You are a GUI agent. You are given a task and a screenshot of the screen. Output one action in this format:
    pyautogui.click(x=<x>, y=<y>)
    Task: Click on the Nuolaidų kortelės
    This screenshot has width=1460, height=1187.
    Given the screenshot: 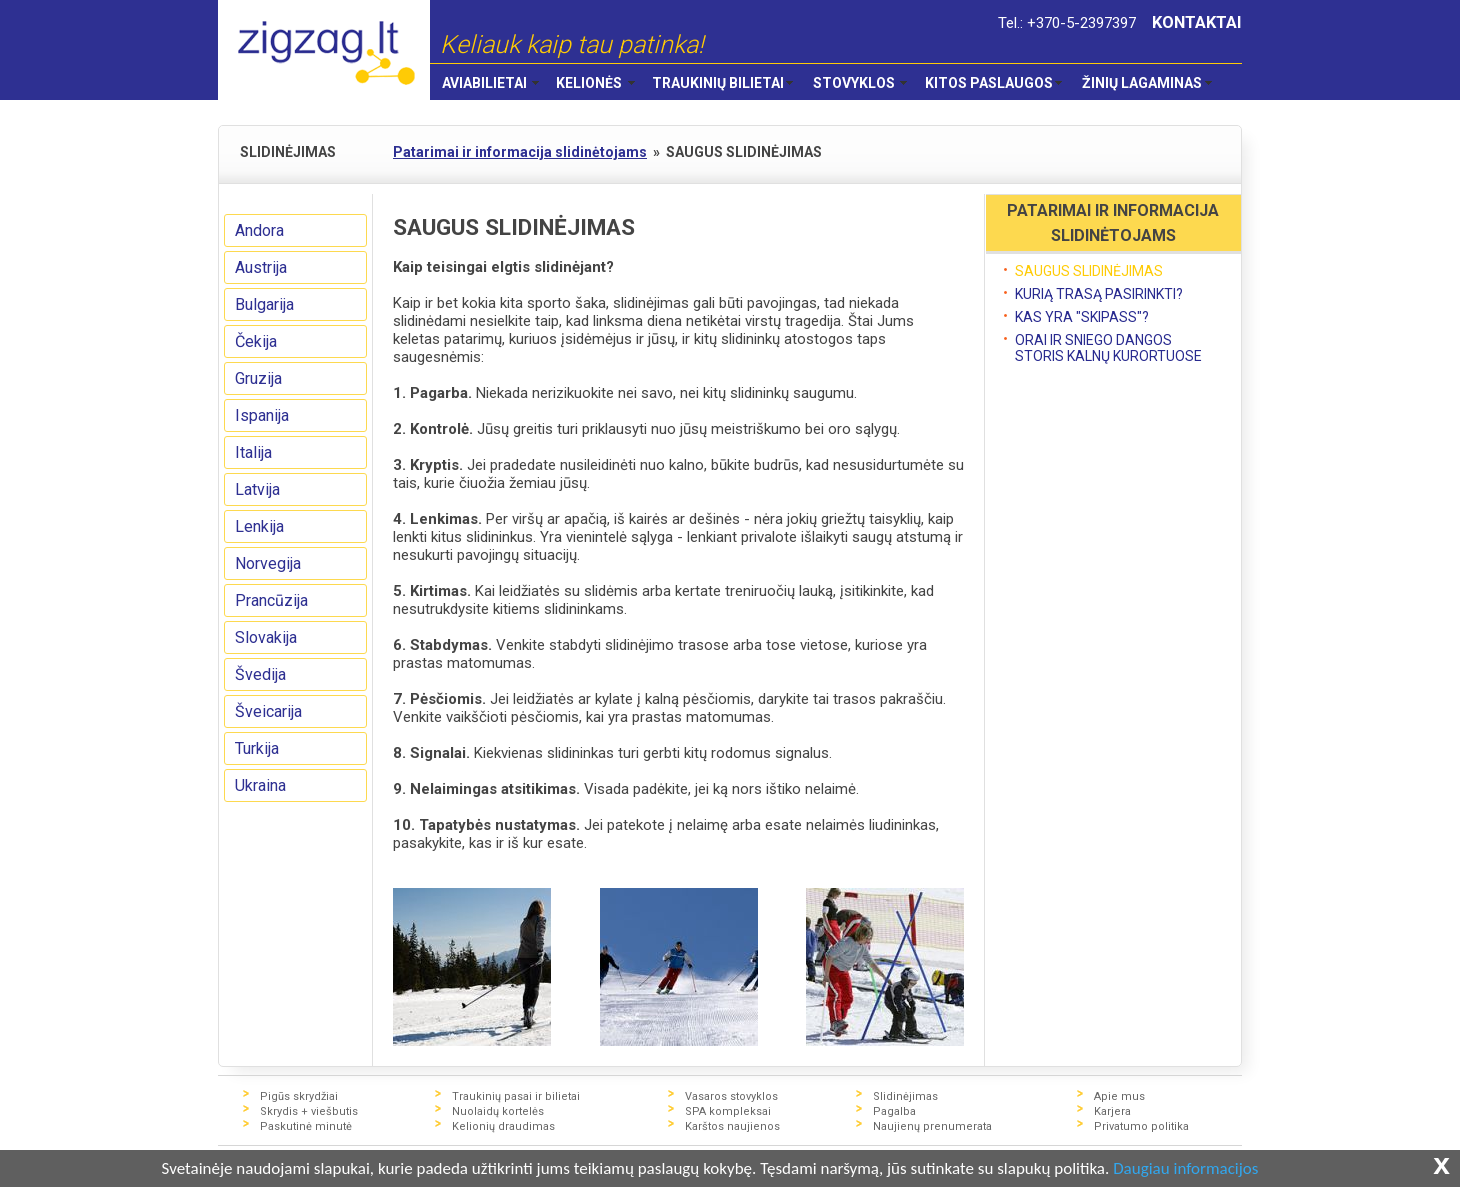 What is the action you would take?
    pyautogui.click(x=498, y=1111)
    